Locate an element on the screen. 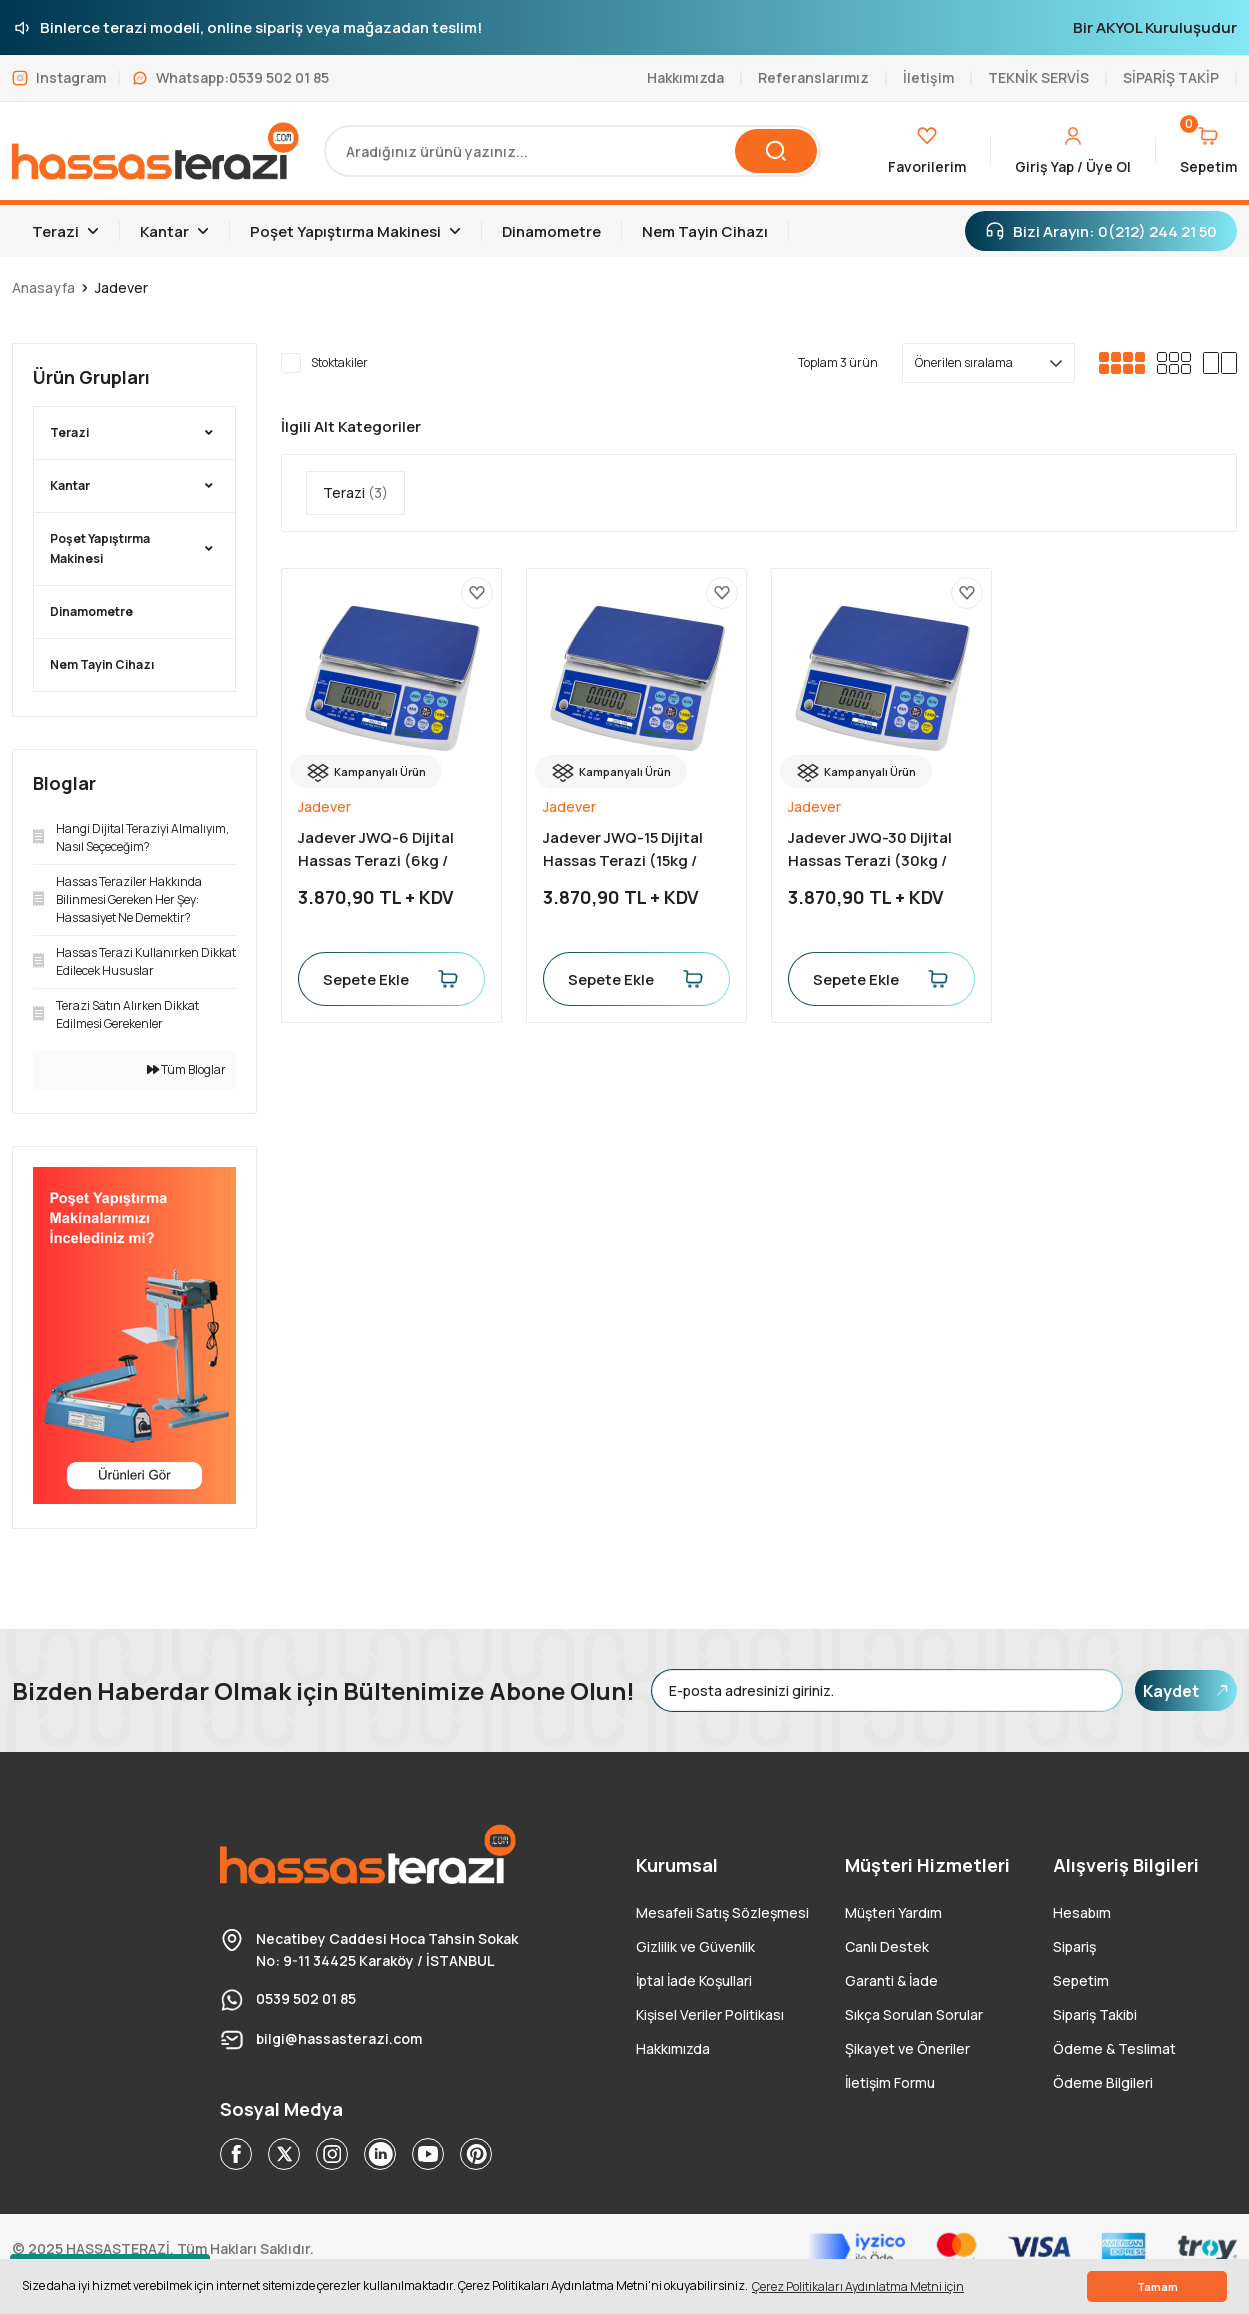 The height and width of the screenshot is (2314, 1249). Gizlilik ve Güvenlik is located at coordinates (695, 1946).